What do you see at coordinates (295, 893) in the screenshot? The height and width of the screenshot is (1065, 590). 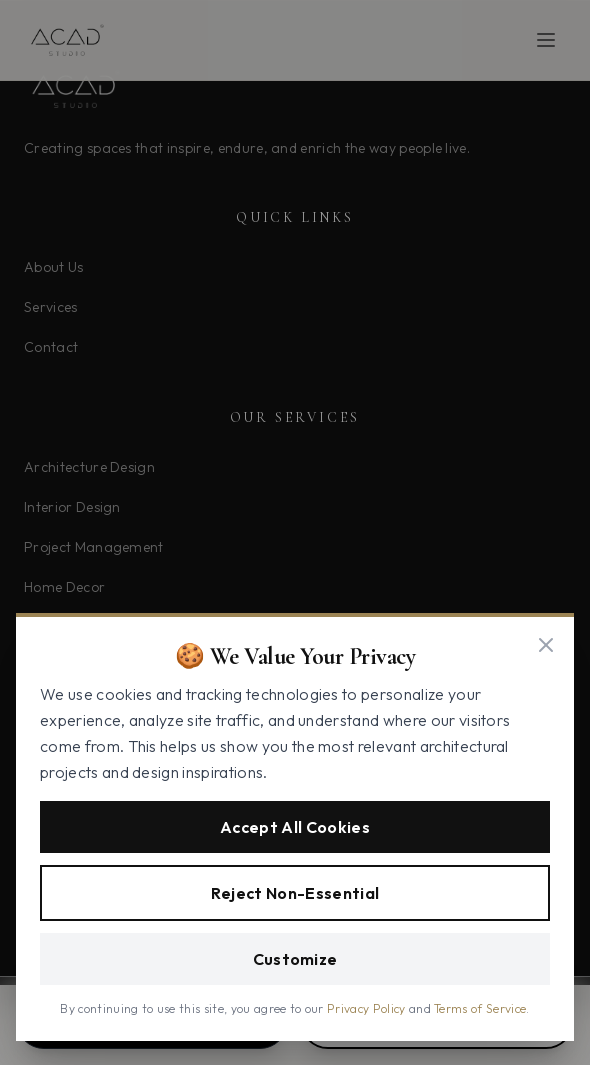 I see `Reject Non-Essential` at bounding box center [295, 893].